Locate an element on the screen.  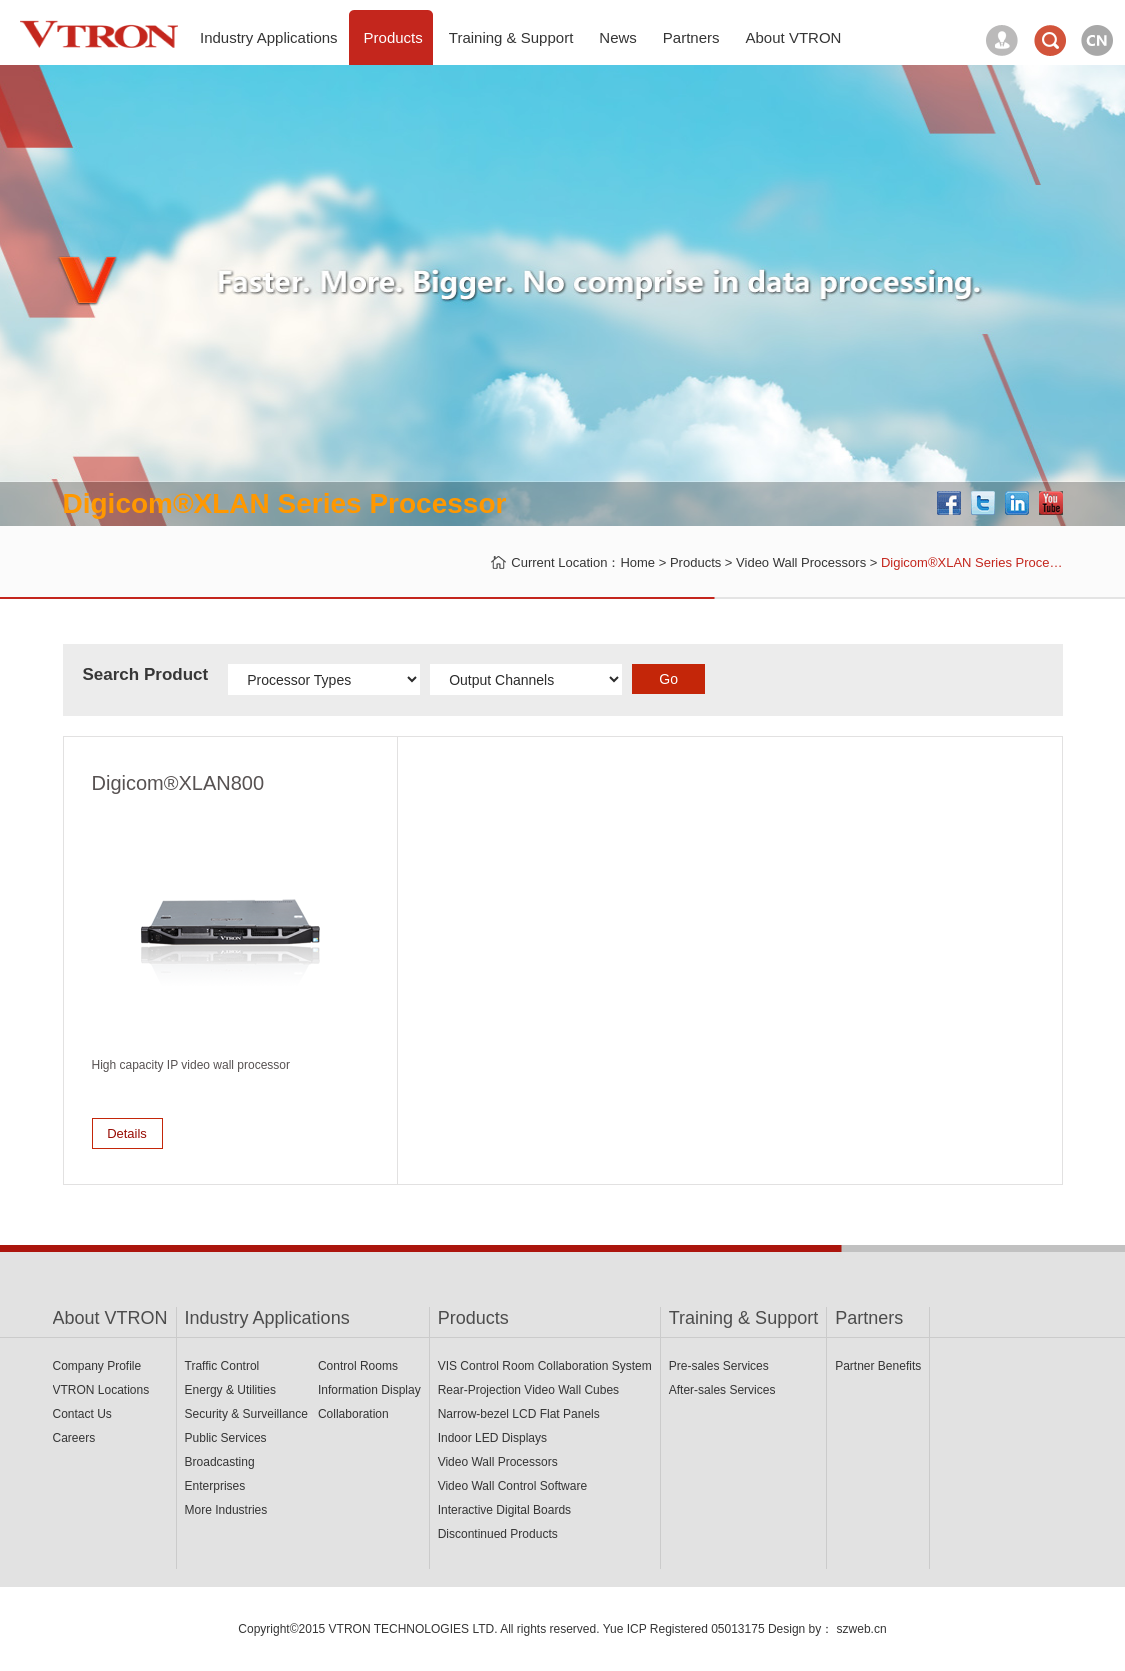
VIS Control Room Collaboration System is located at coordinates (545, 1366).